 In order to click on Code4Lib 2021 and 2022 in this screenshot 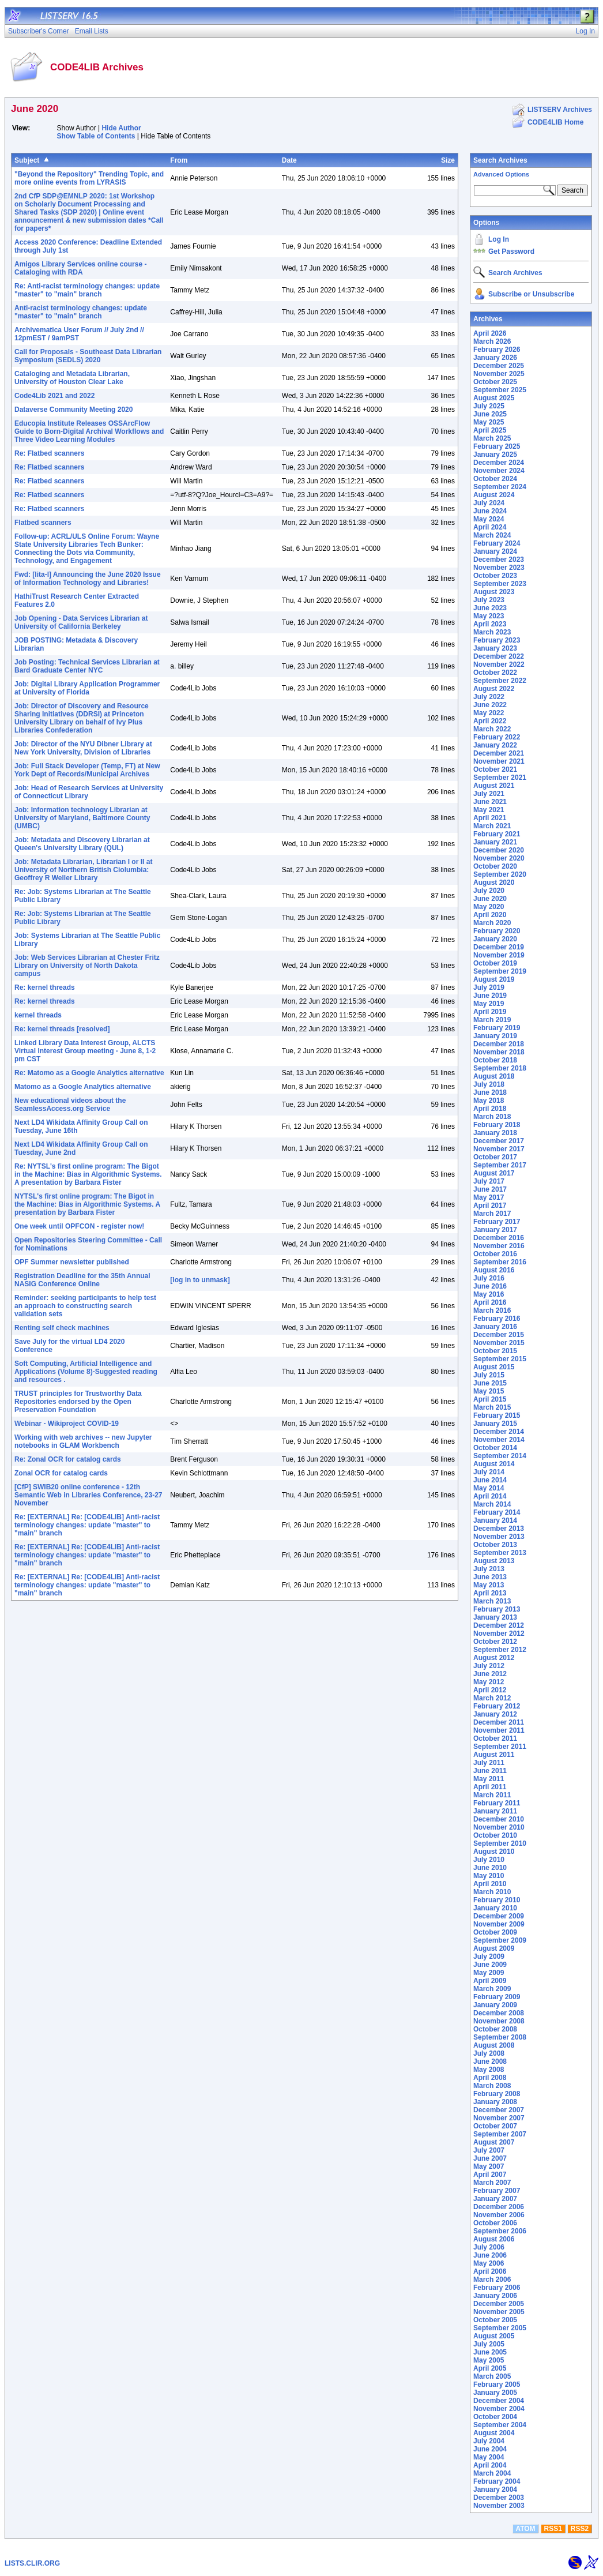, I will do `click(54, 396)`.